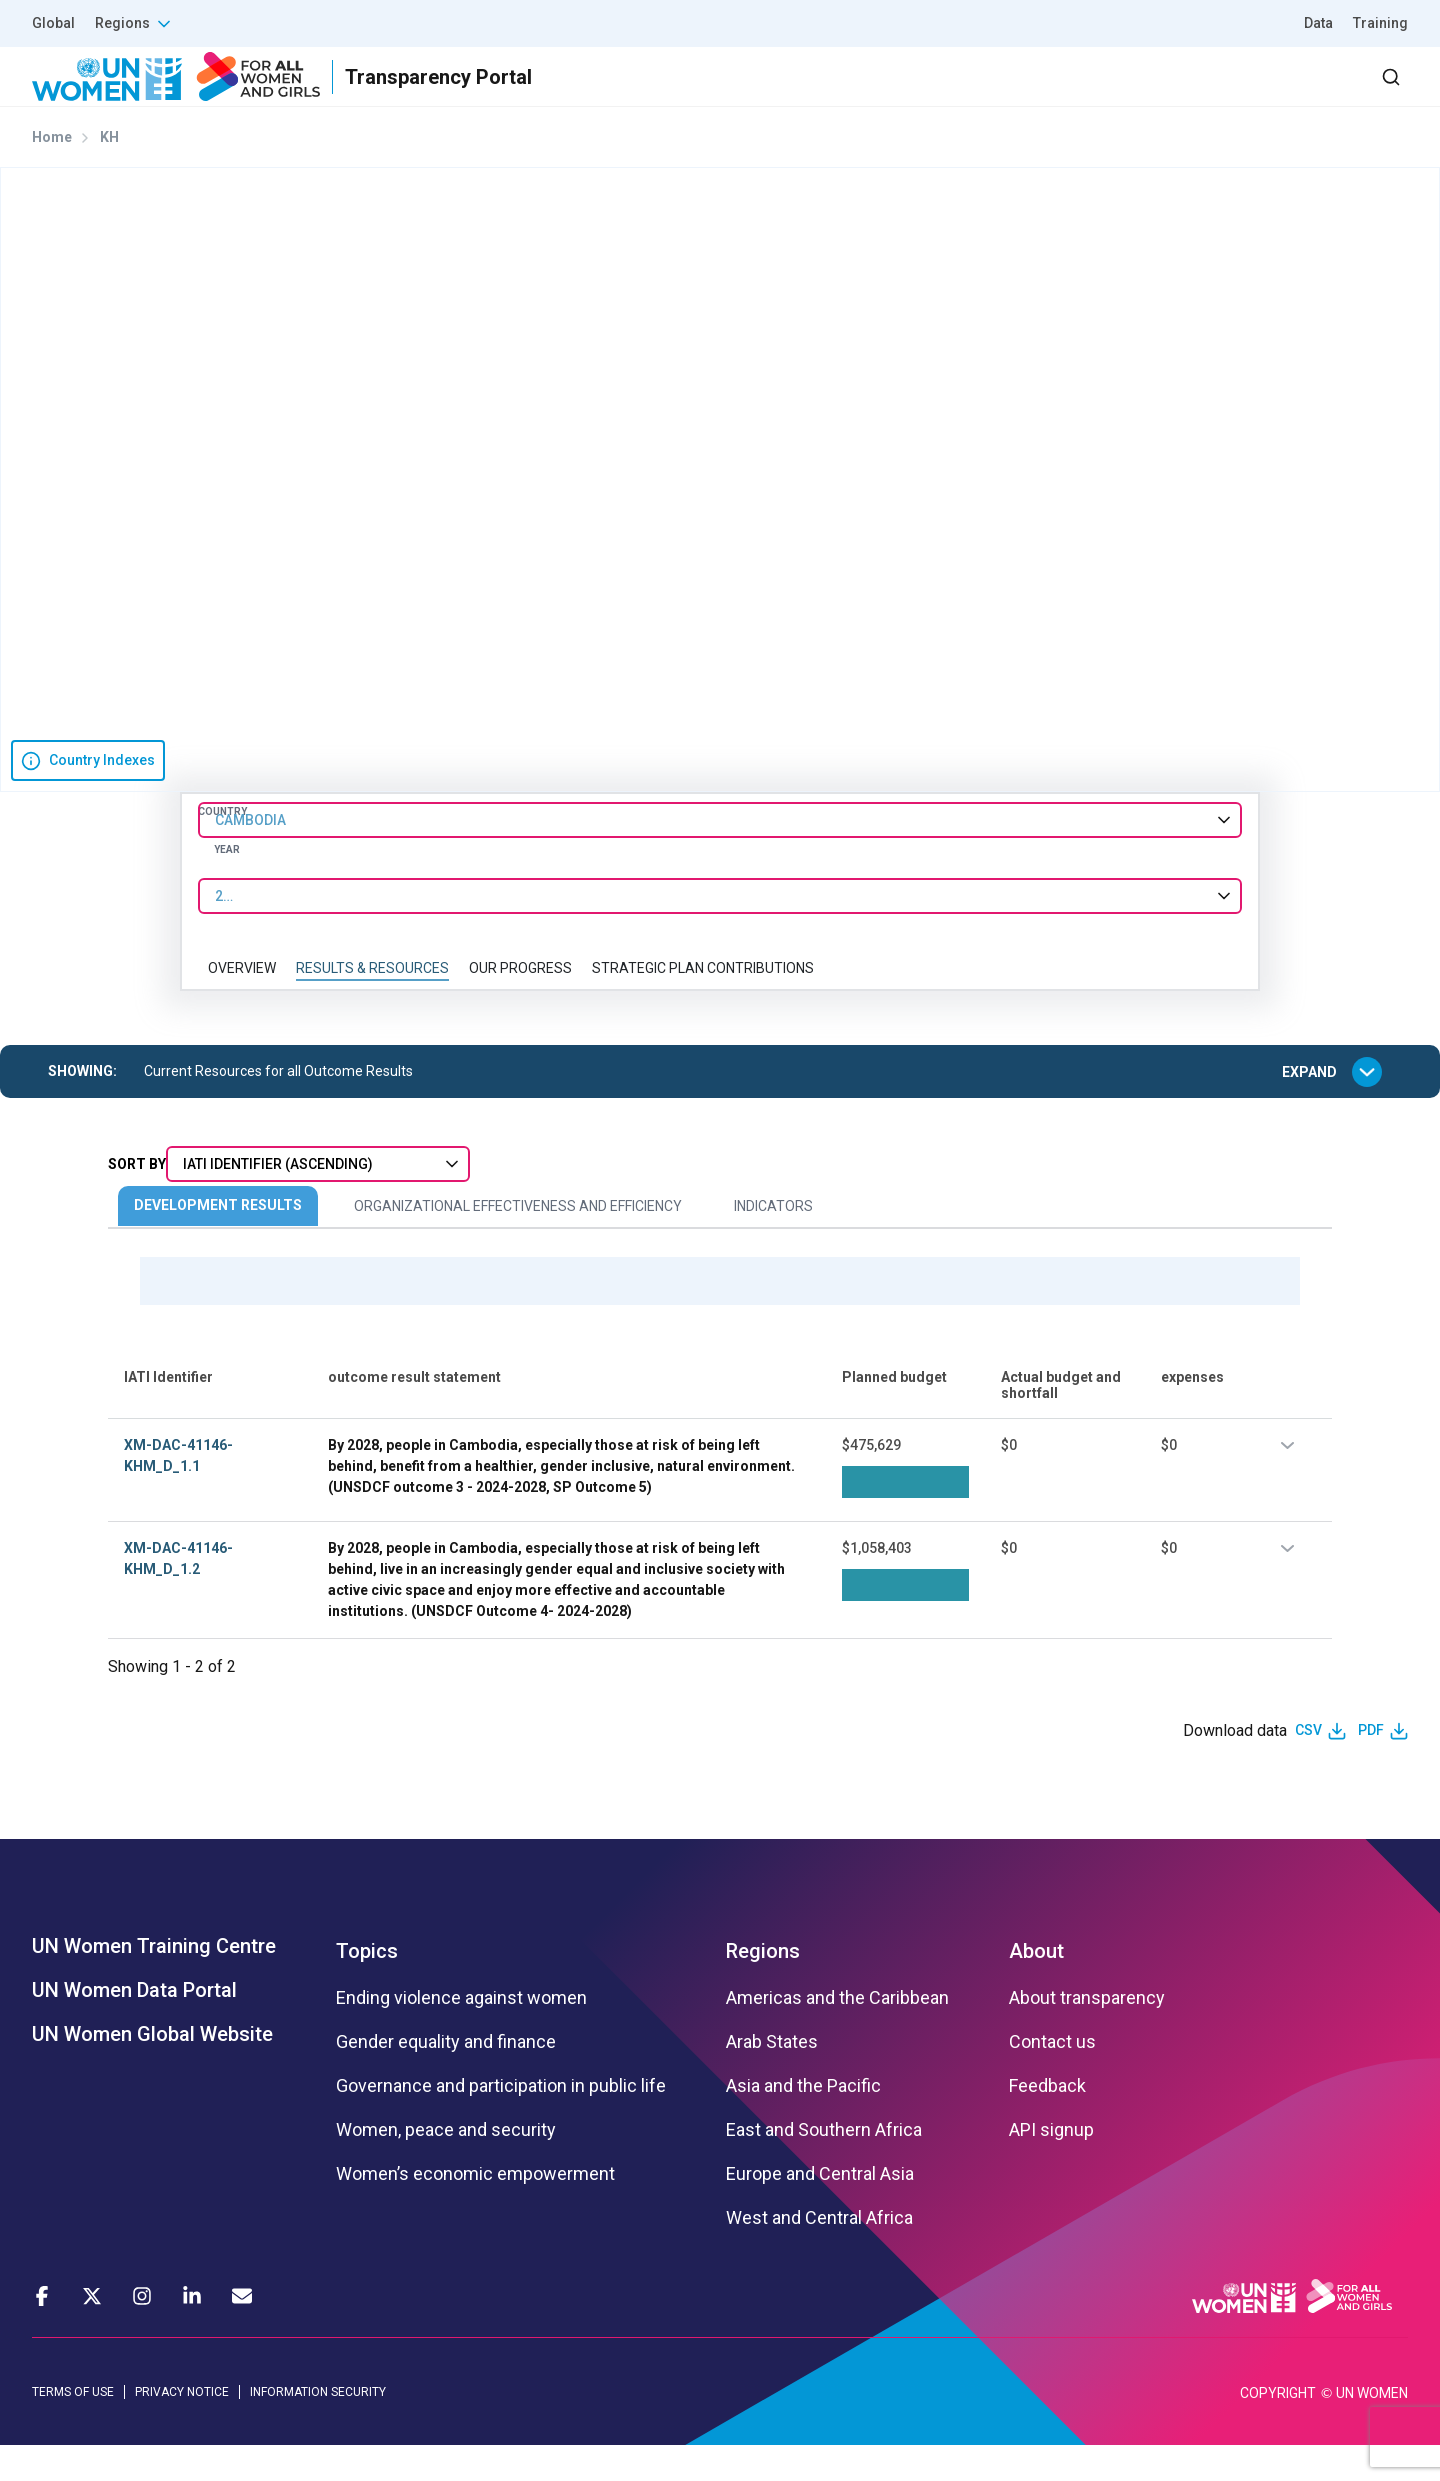 This screenshot has width=1440, height=2481. I want to click on Development Results, so click(218, 1241).